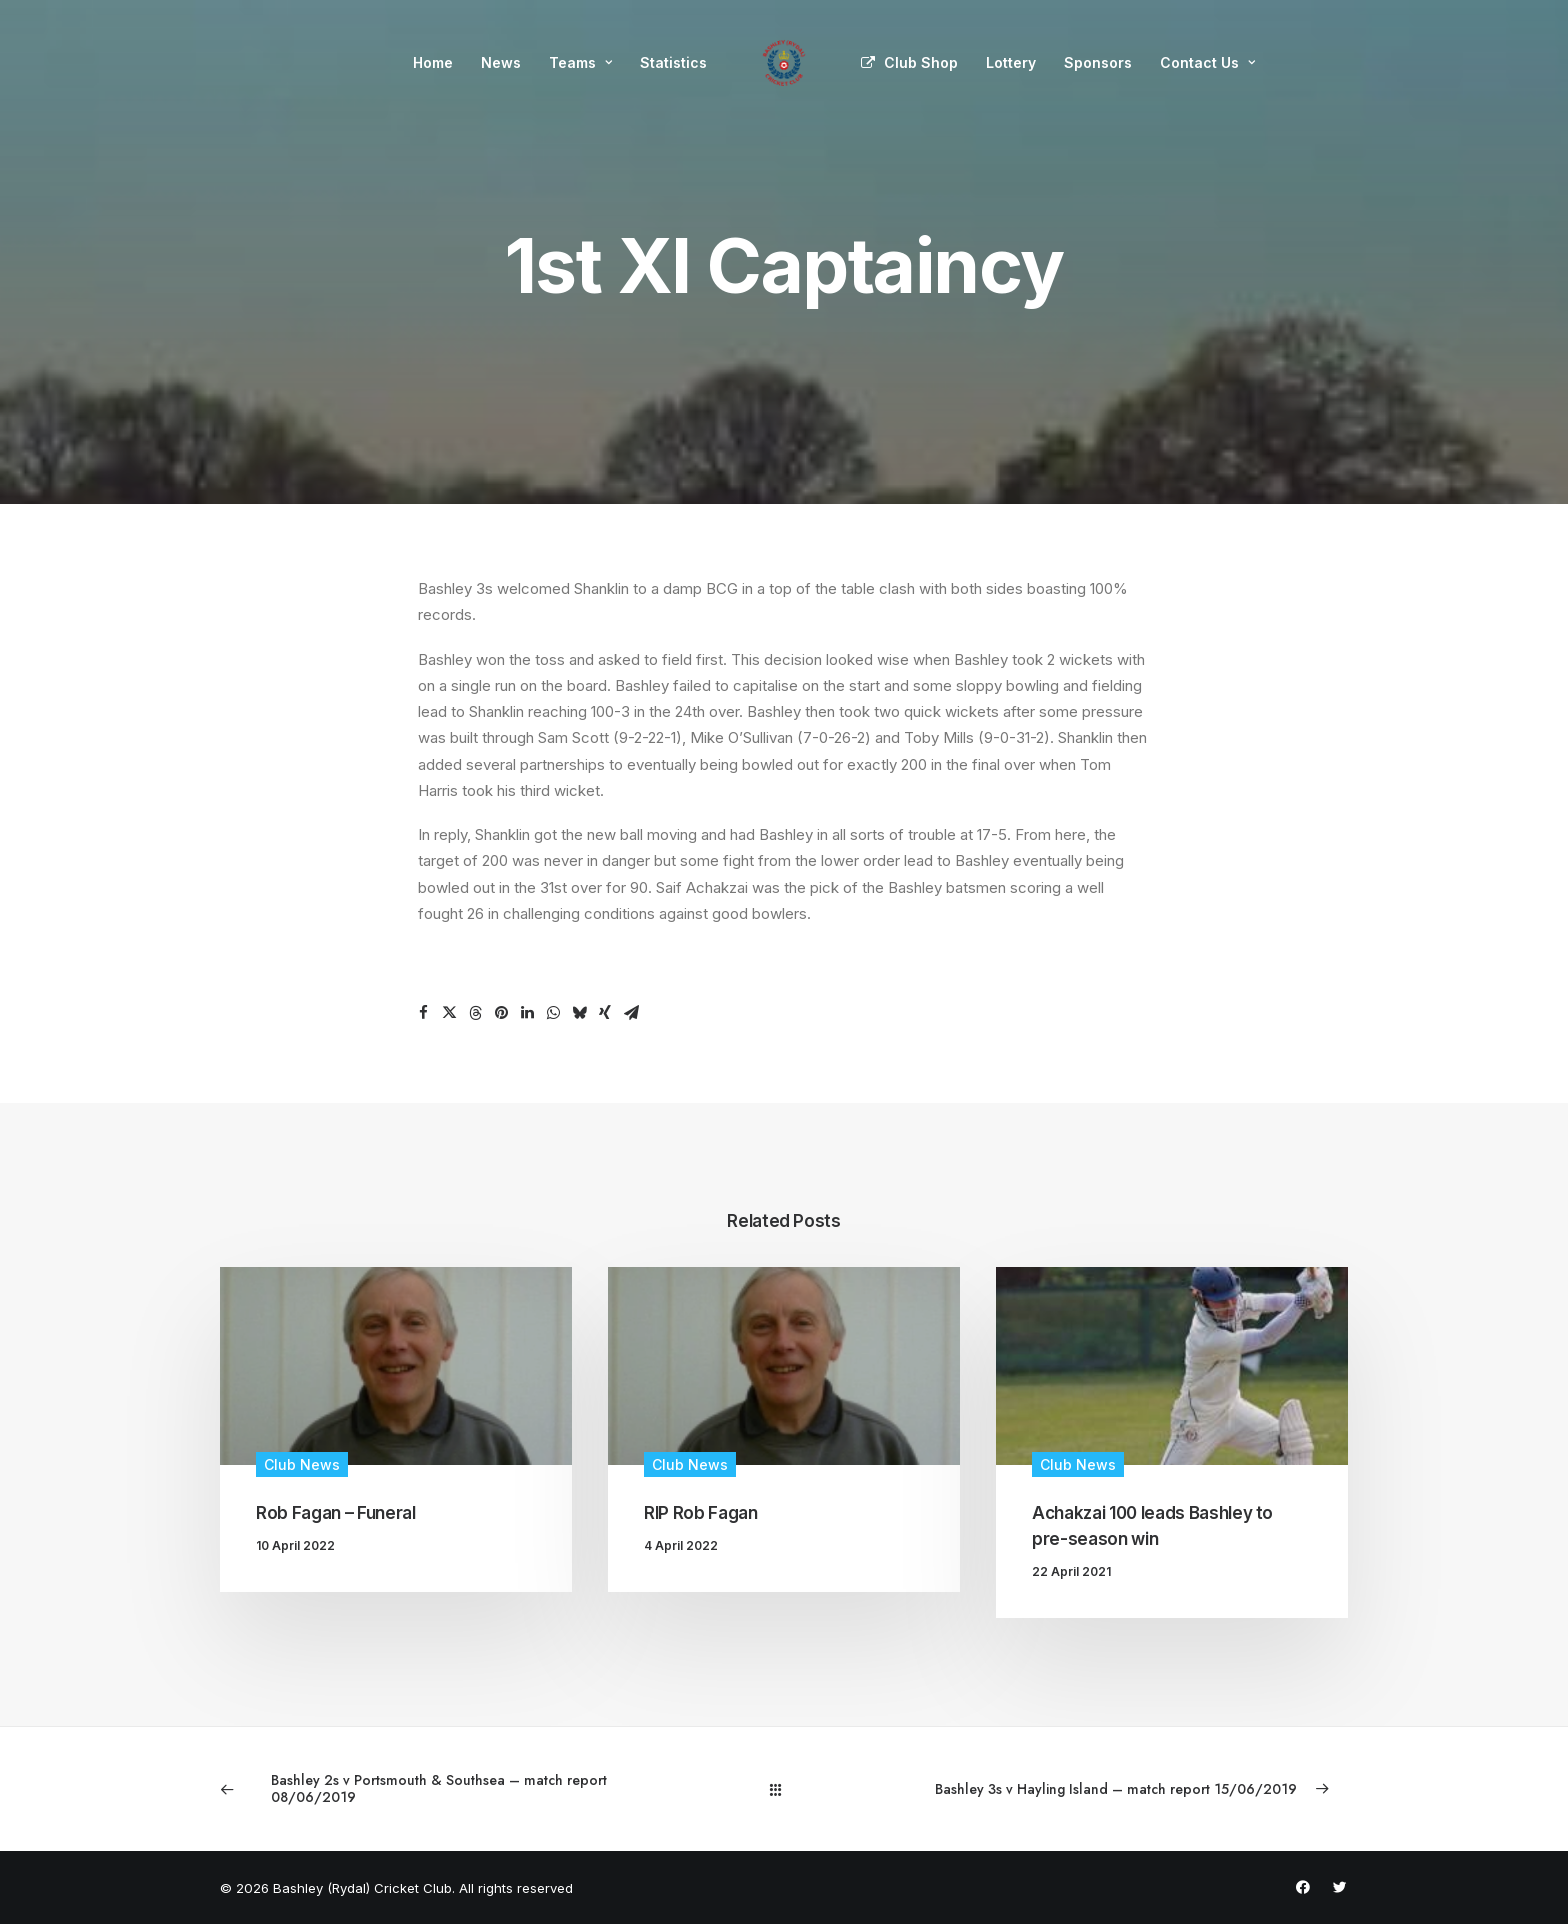 This screenshot has width=1568, height=1924. What do you see at coordinates (433, 63) in the screenshot?
I see `[menuitem]` at bounding box center [433, 63].